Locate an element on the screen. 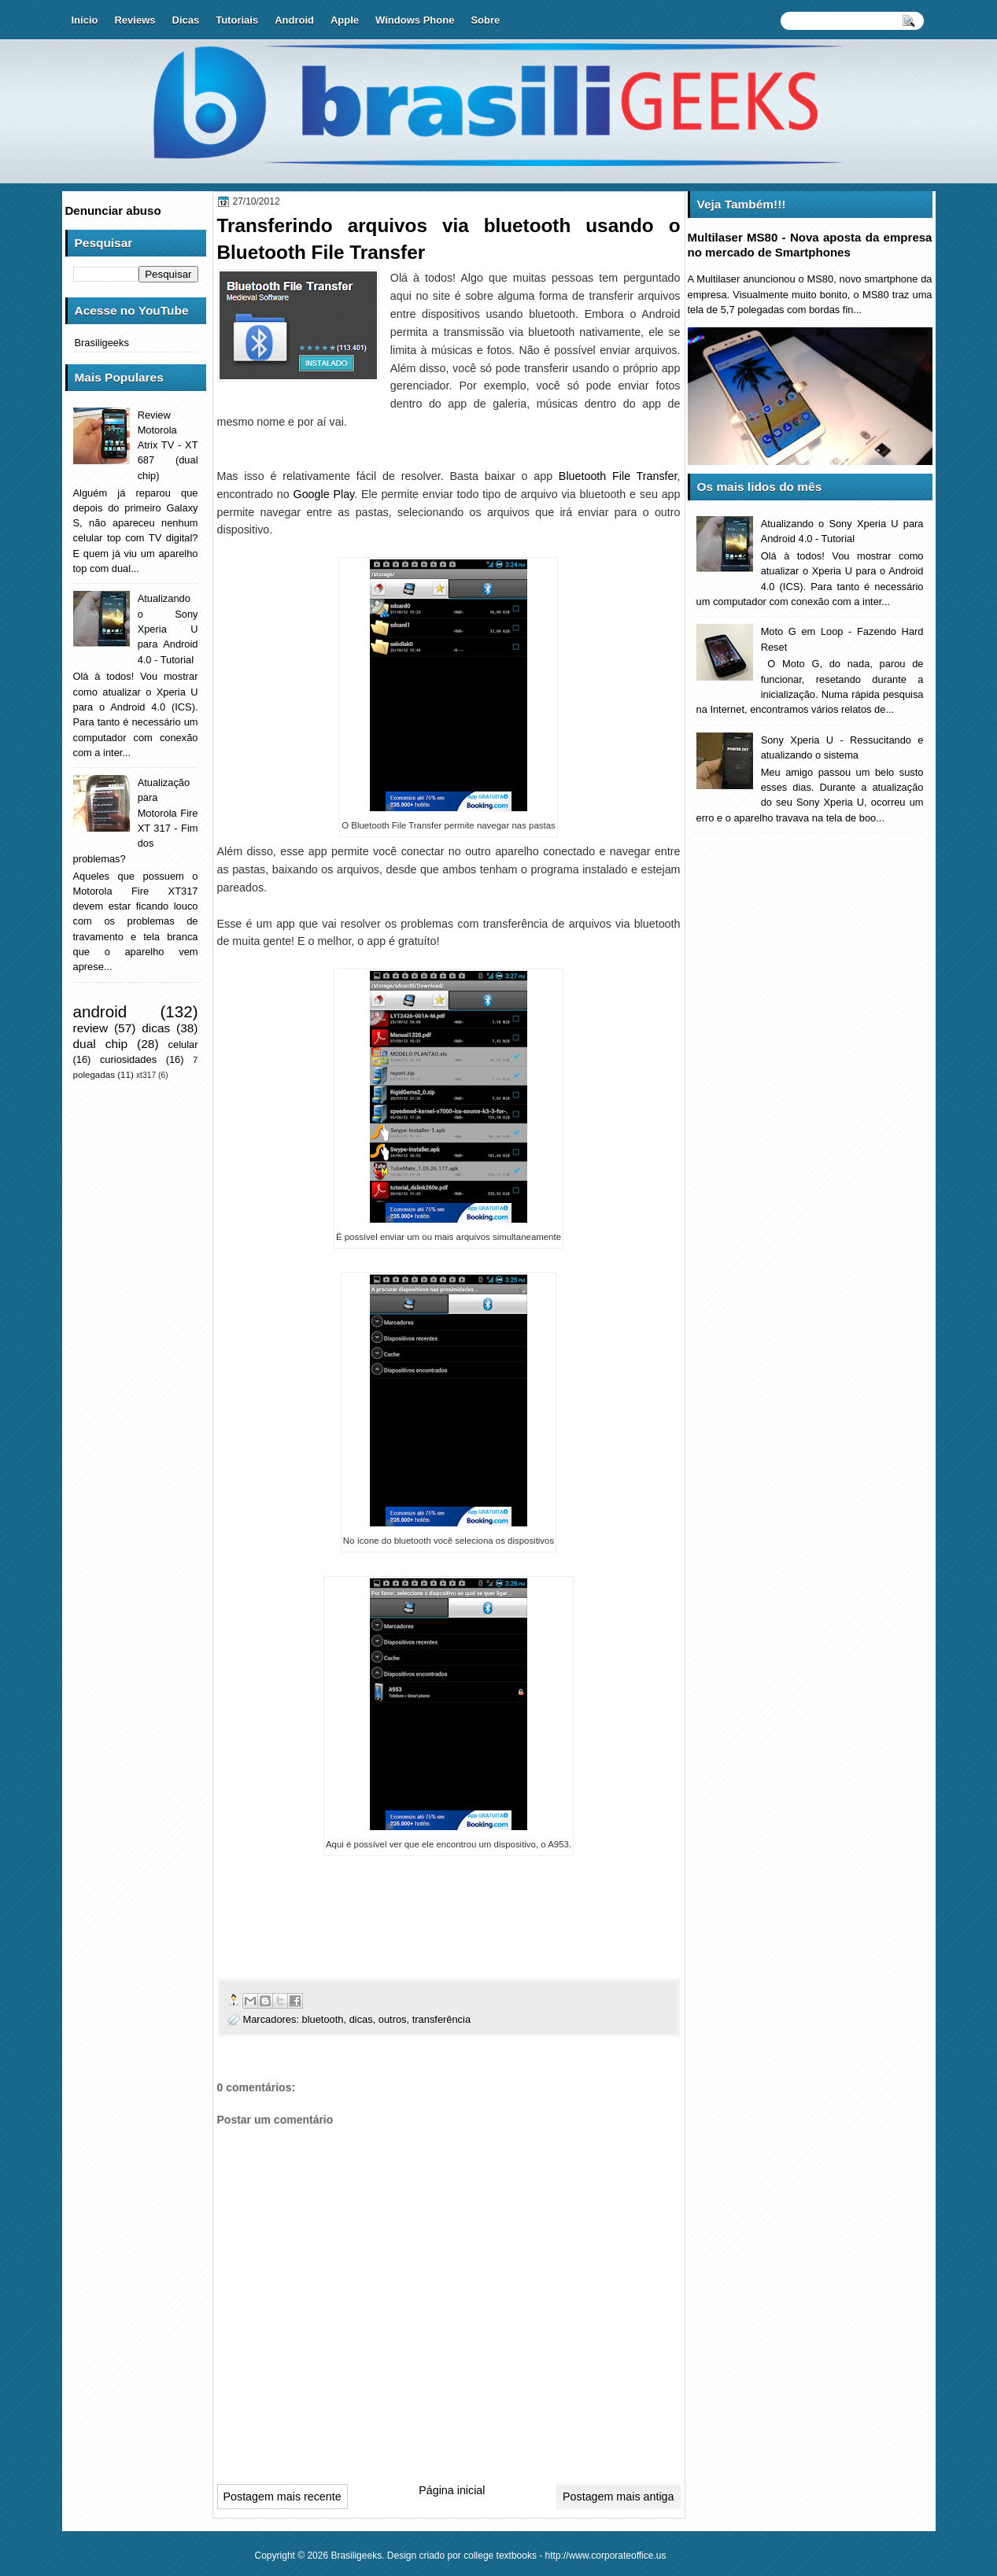  Windows Phone is located at coordinates (414, 20).